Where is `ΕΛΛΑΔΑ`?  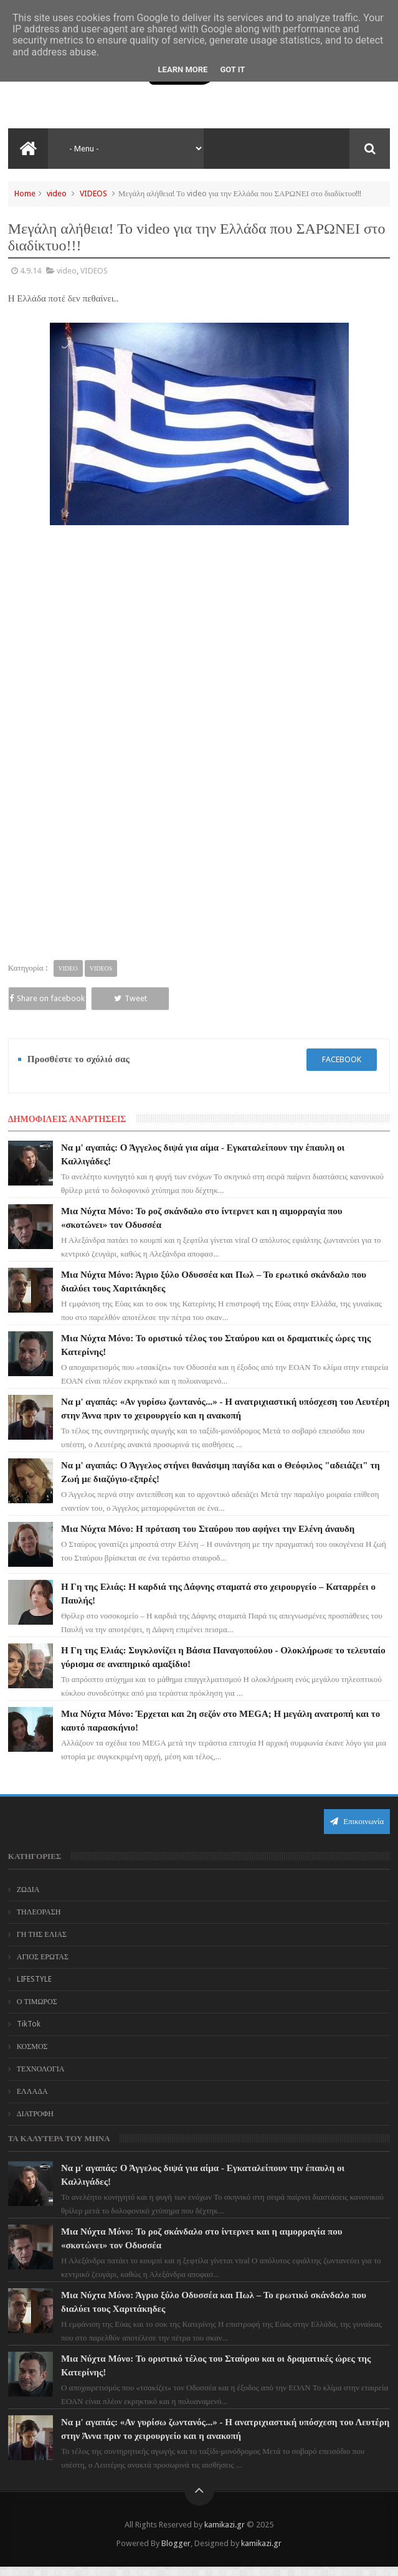 ΕΛΛΑΔΑ is located at coordinates (32, 2101).